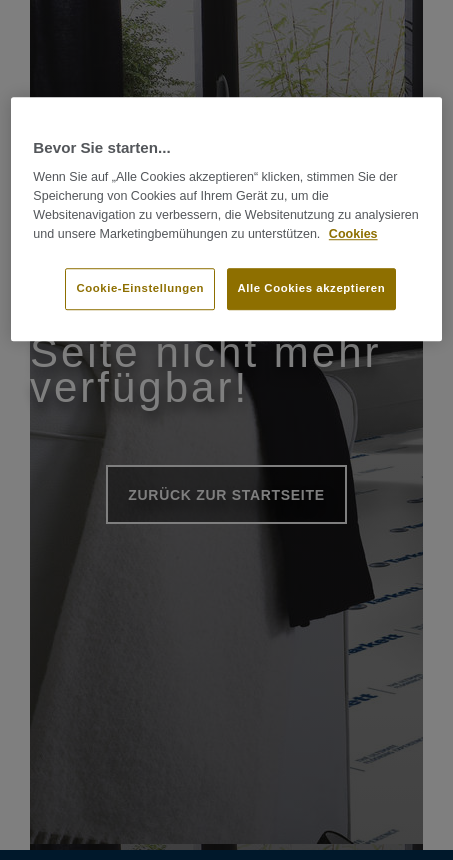  Describe the element at coordinates (353, 234) in the screenshot. I see `Cookies [Weitere Informationen zum Datenschutz]` at that location.